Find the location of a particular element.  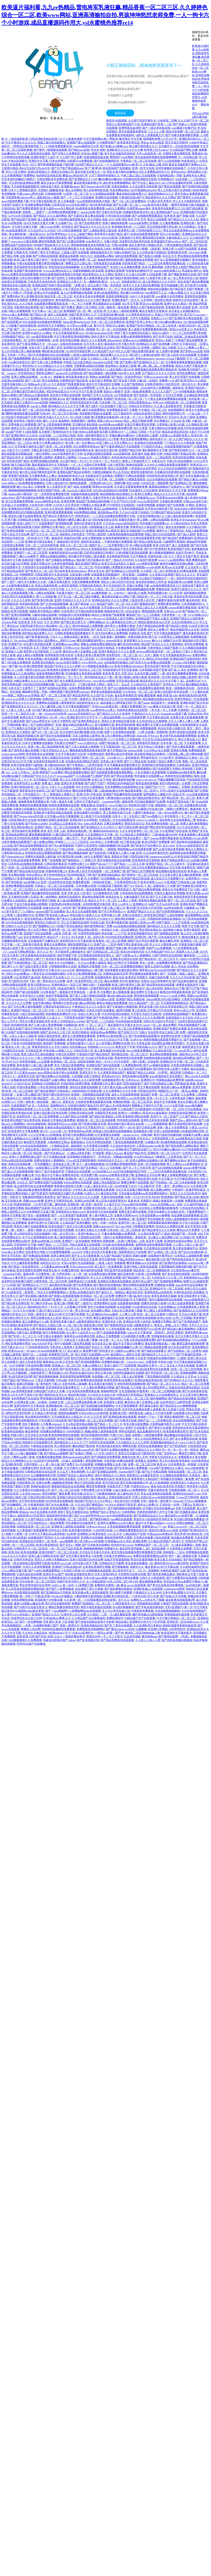

亚洲欧美自拍揄拍 is located at coordinates (43, 662).